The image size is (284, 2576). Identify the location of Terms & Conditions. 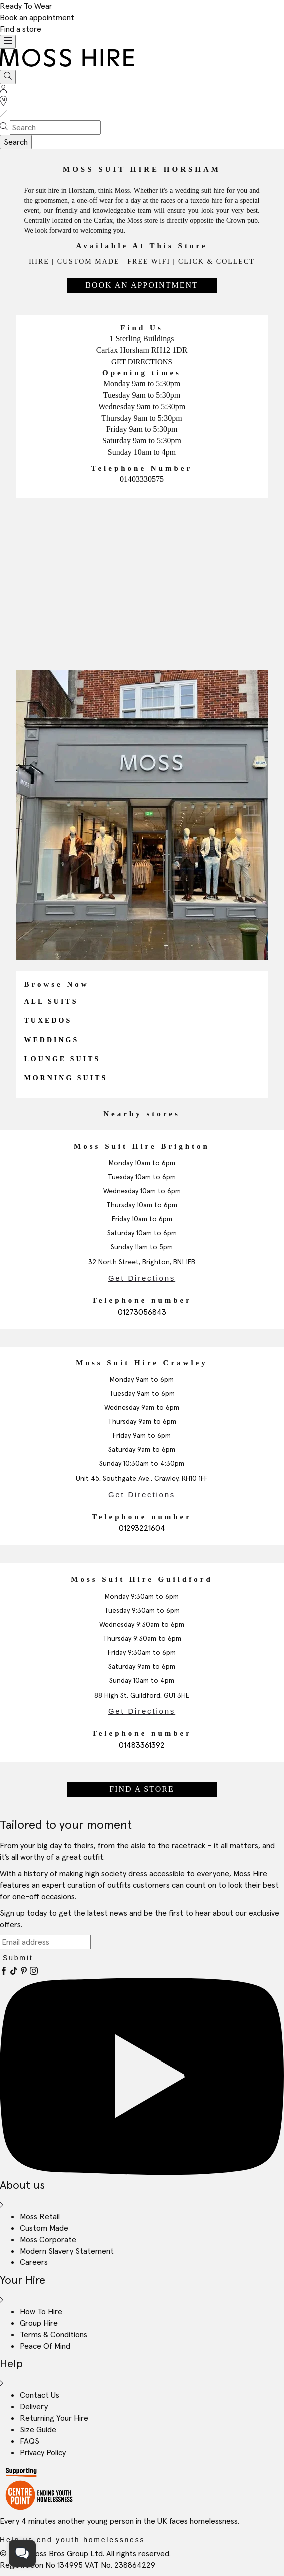
(54, 2334).